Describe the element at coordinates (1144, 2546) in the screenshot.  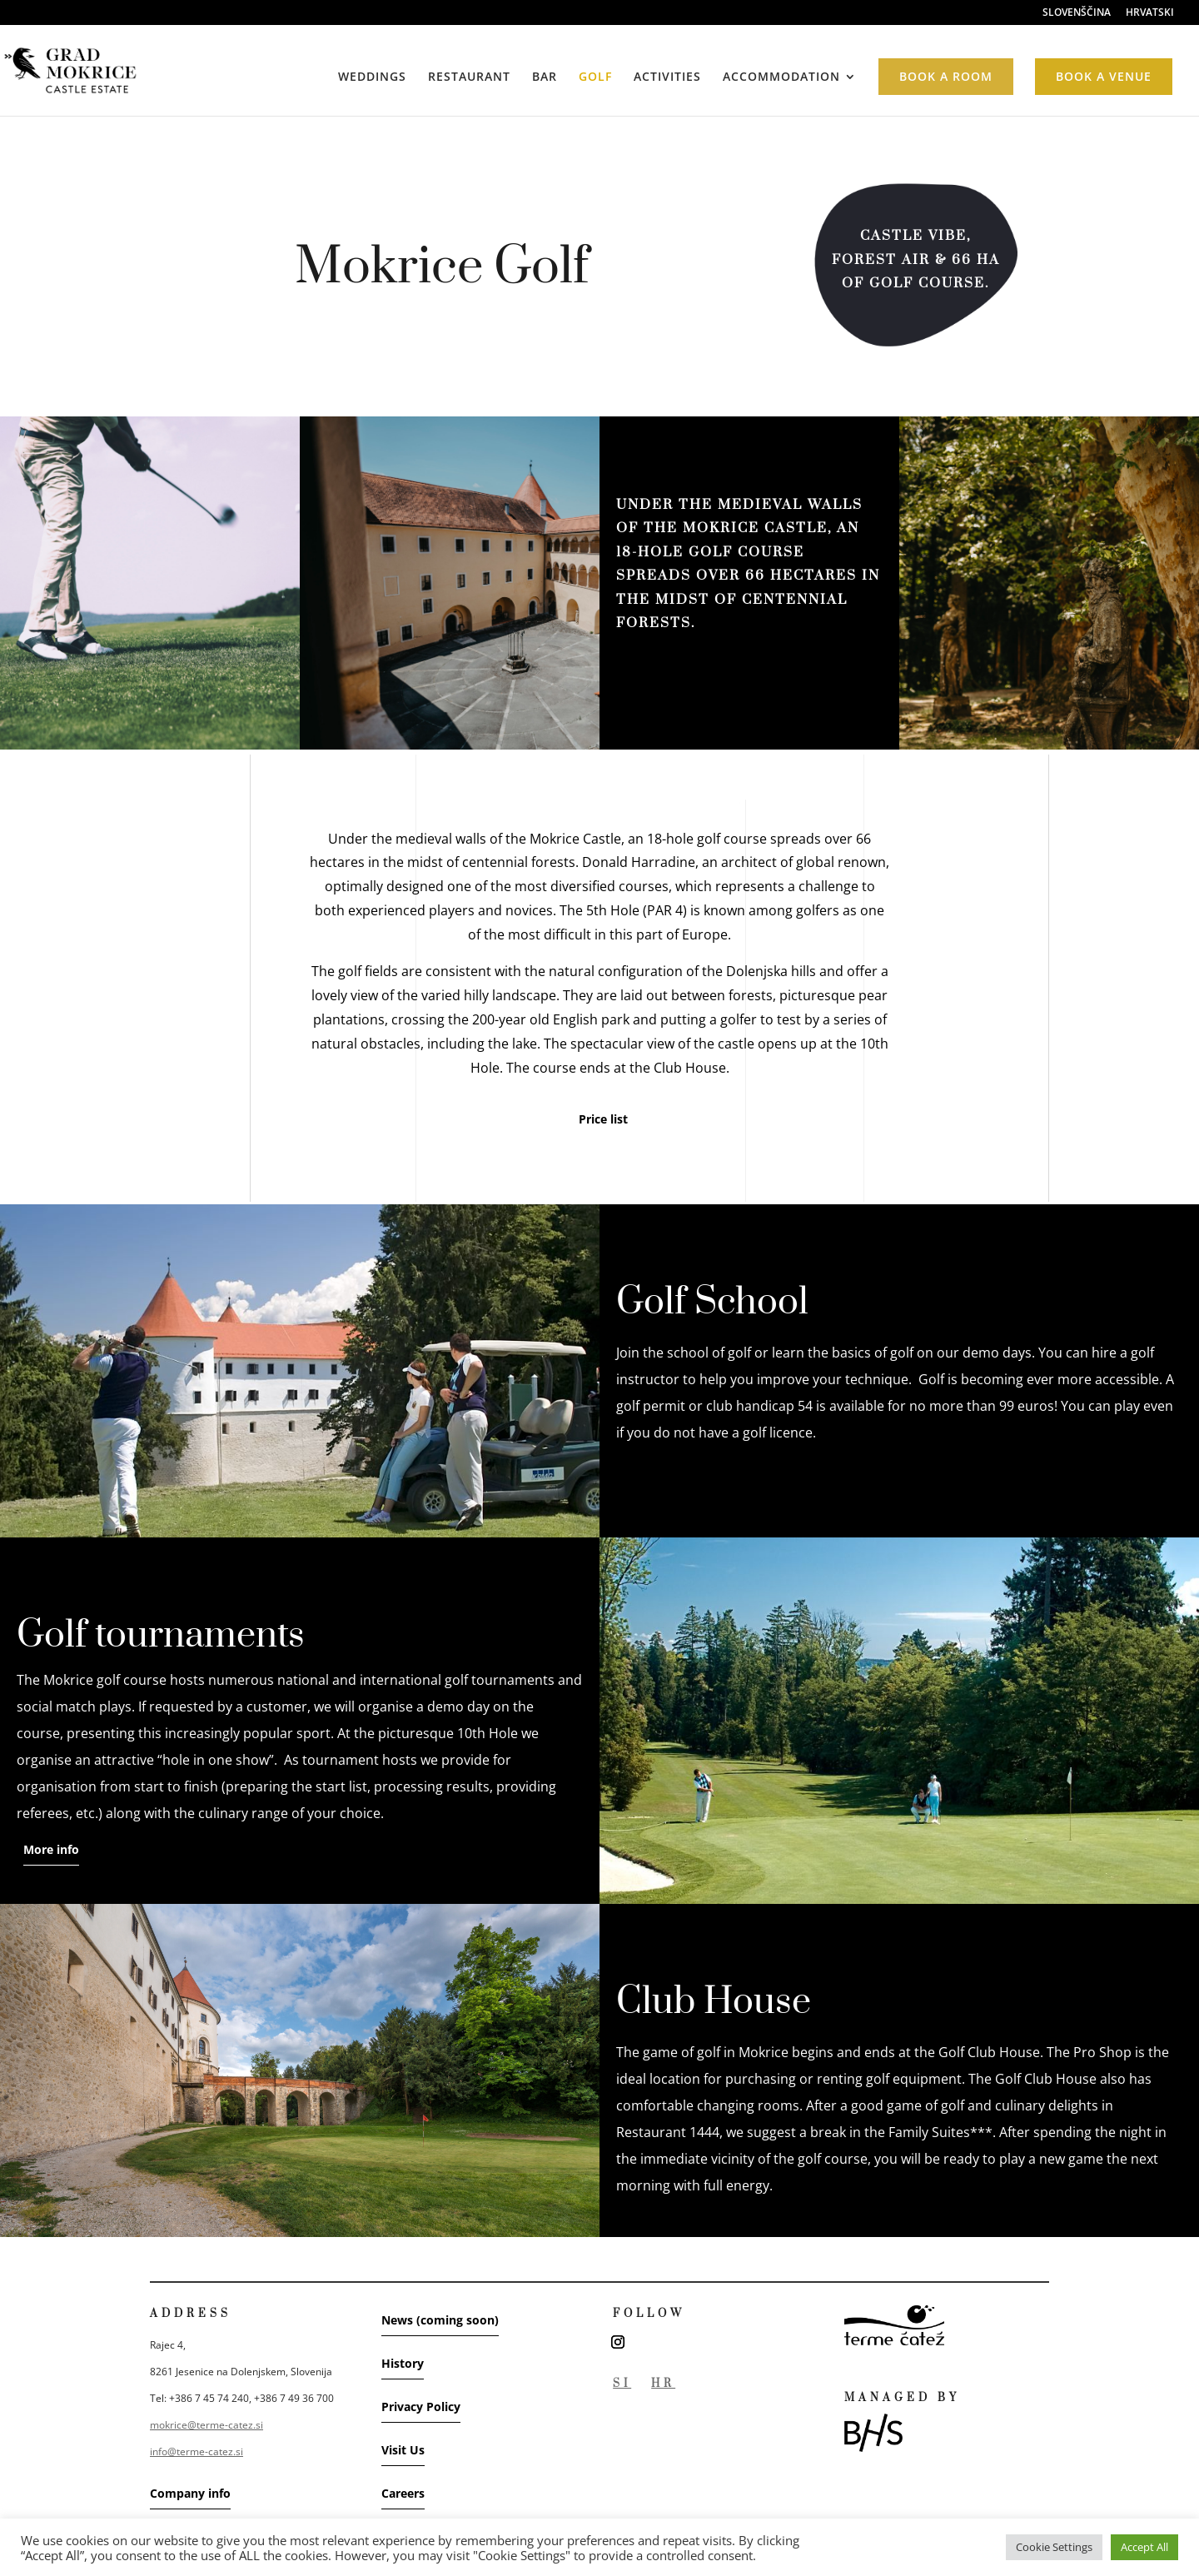
I see `Accept All [button]` at that location.